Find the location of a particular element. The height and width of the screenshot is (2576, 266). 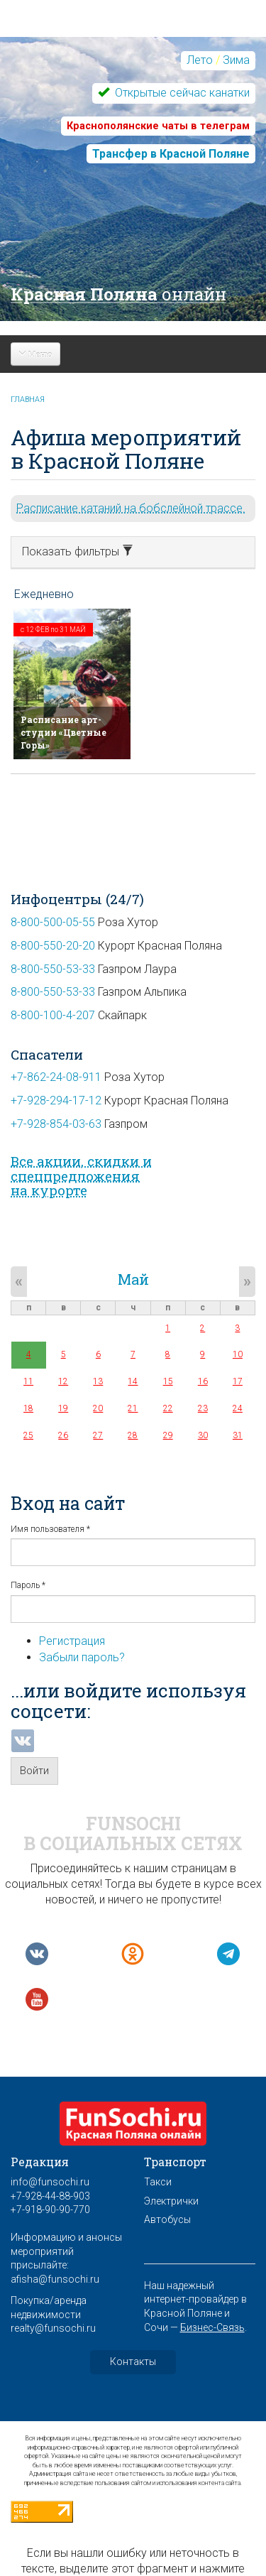

13 is located at coordinates (98, 1381).